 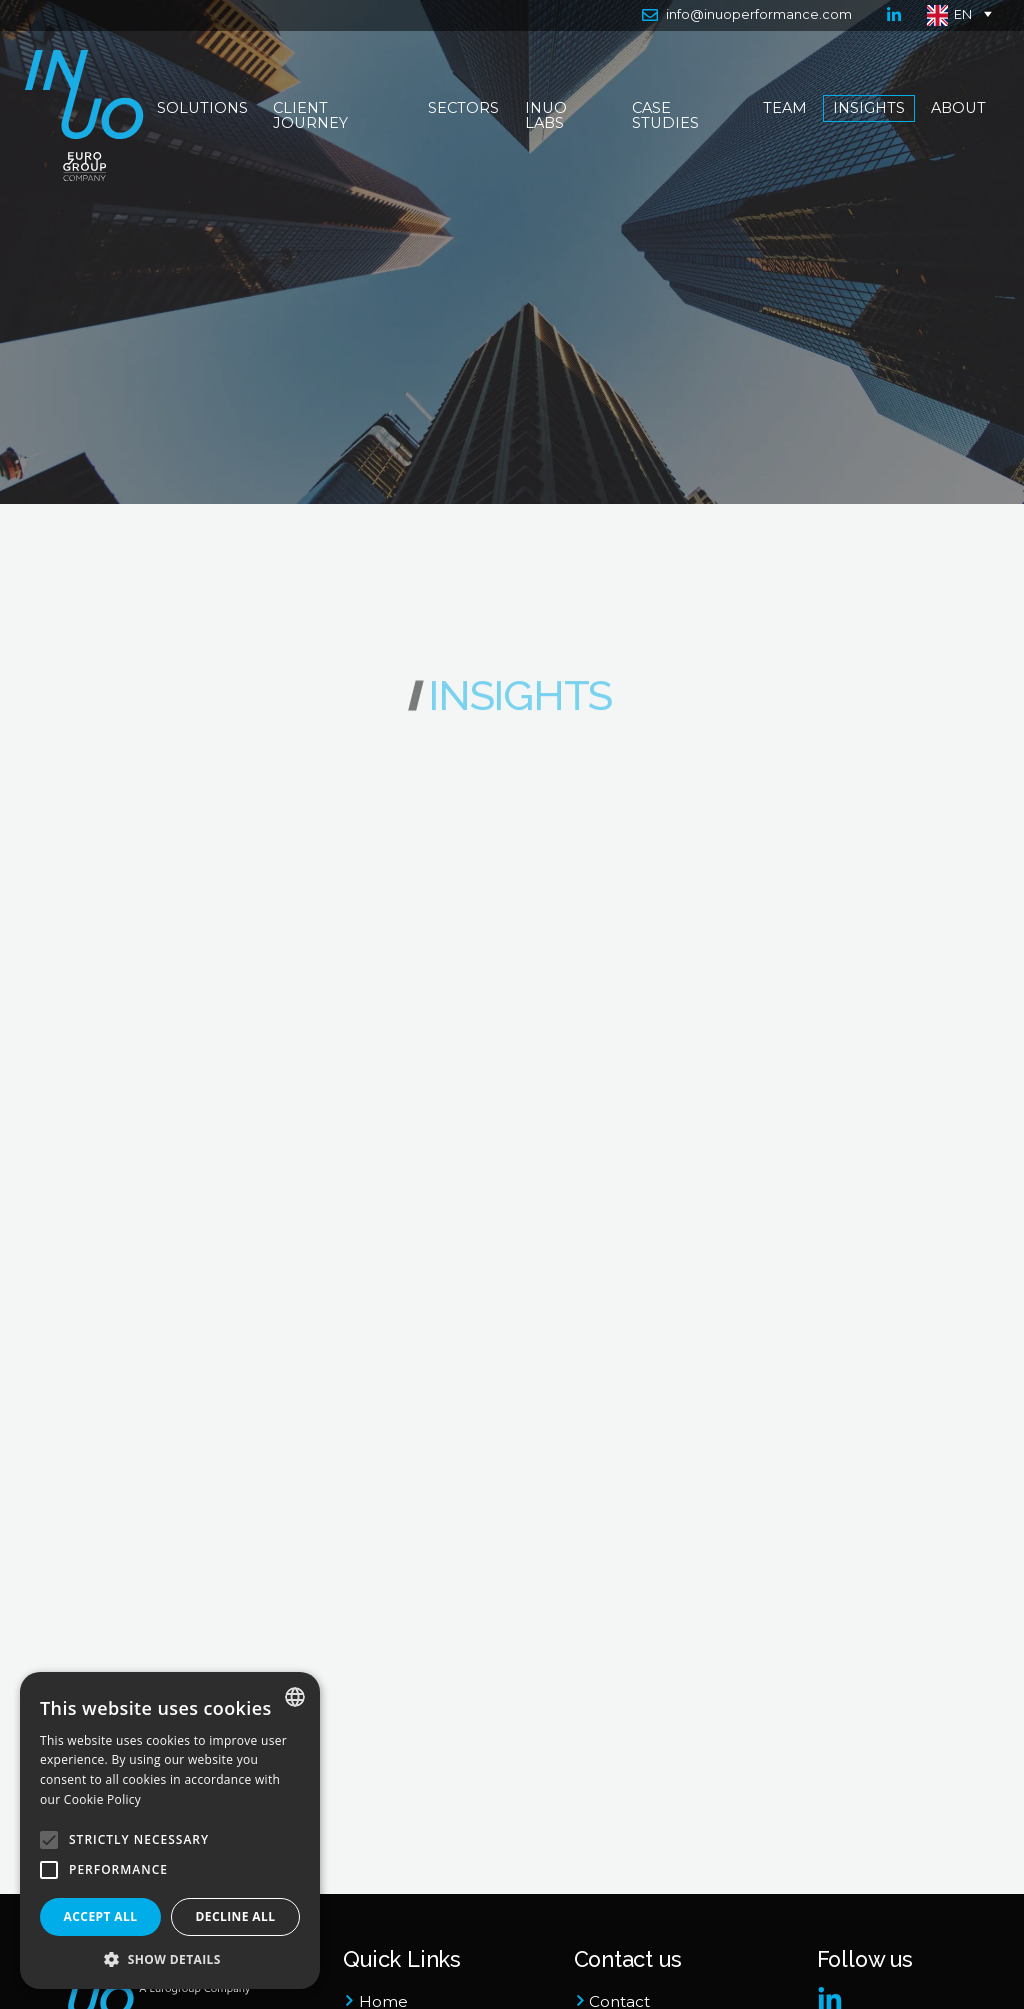 What do you see at coordinates (547, 116) in the screenshot?
I see `Inuo Labs` at bounding box center [547, 116].